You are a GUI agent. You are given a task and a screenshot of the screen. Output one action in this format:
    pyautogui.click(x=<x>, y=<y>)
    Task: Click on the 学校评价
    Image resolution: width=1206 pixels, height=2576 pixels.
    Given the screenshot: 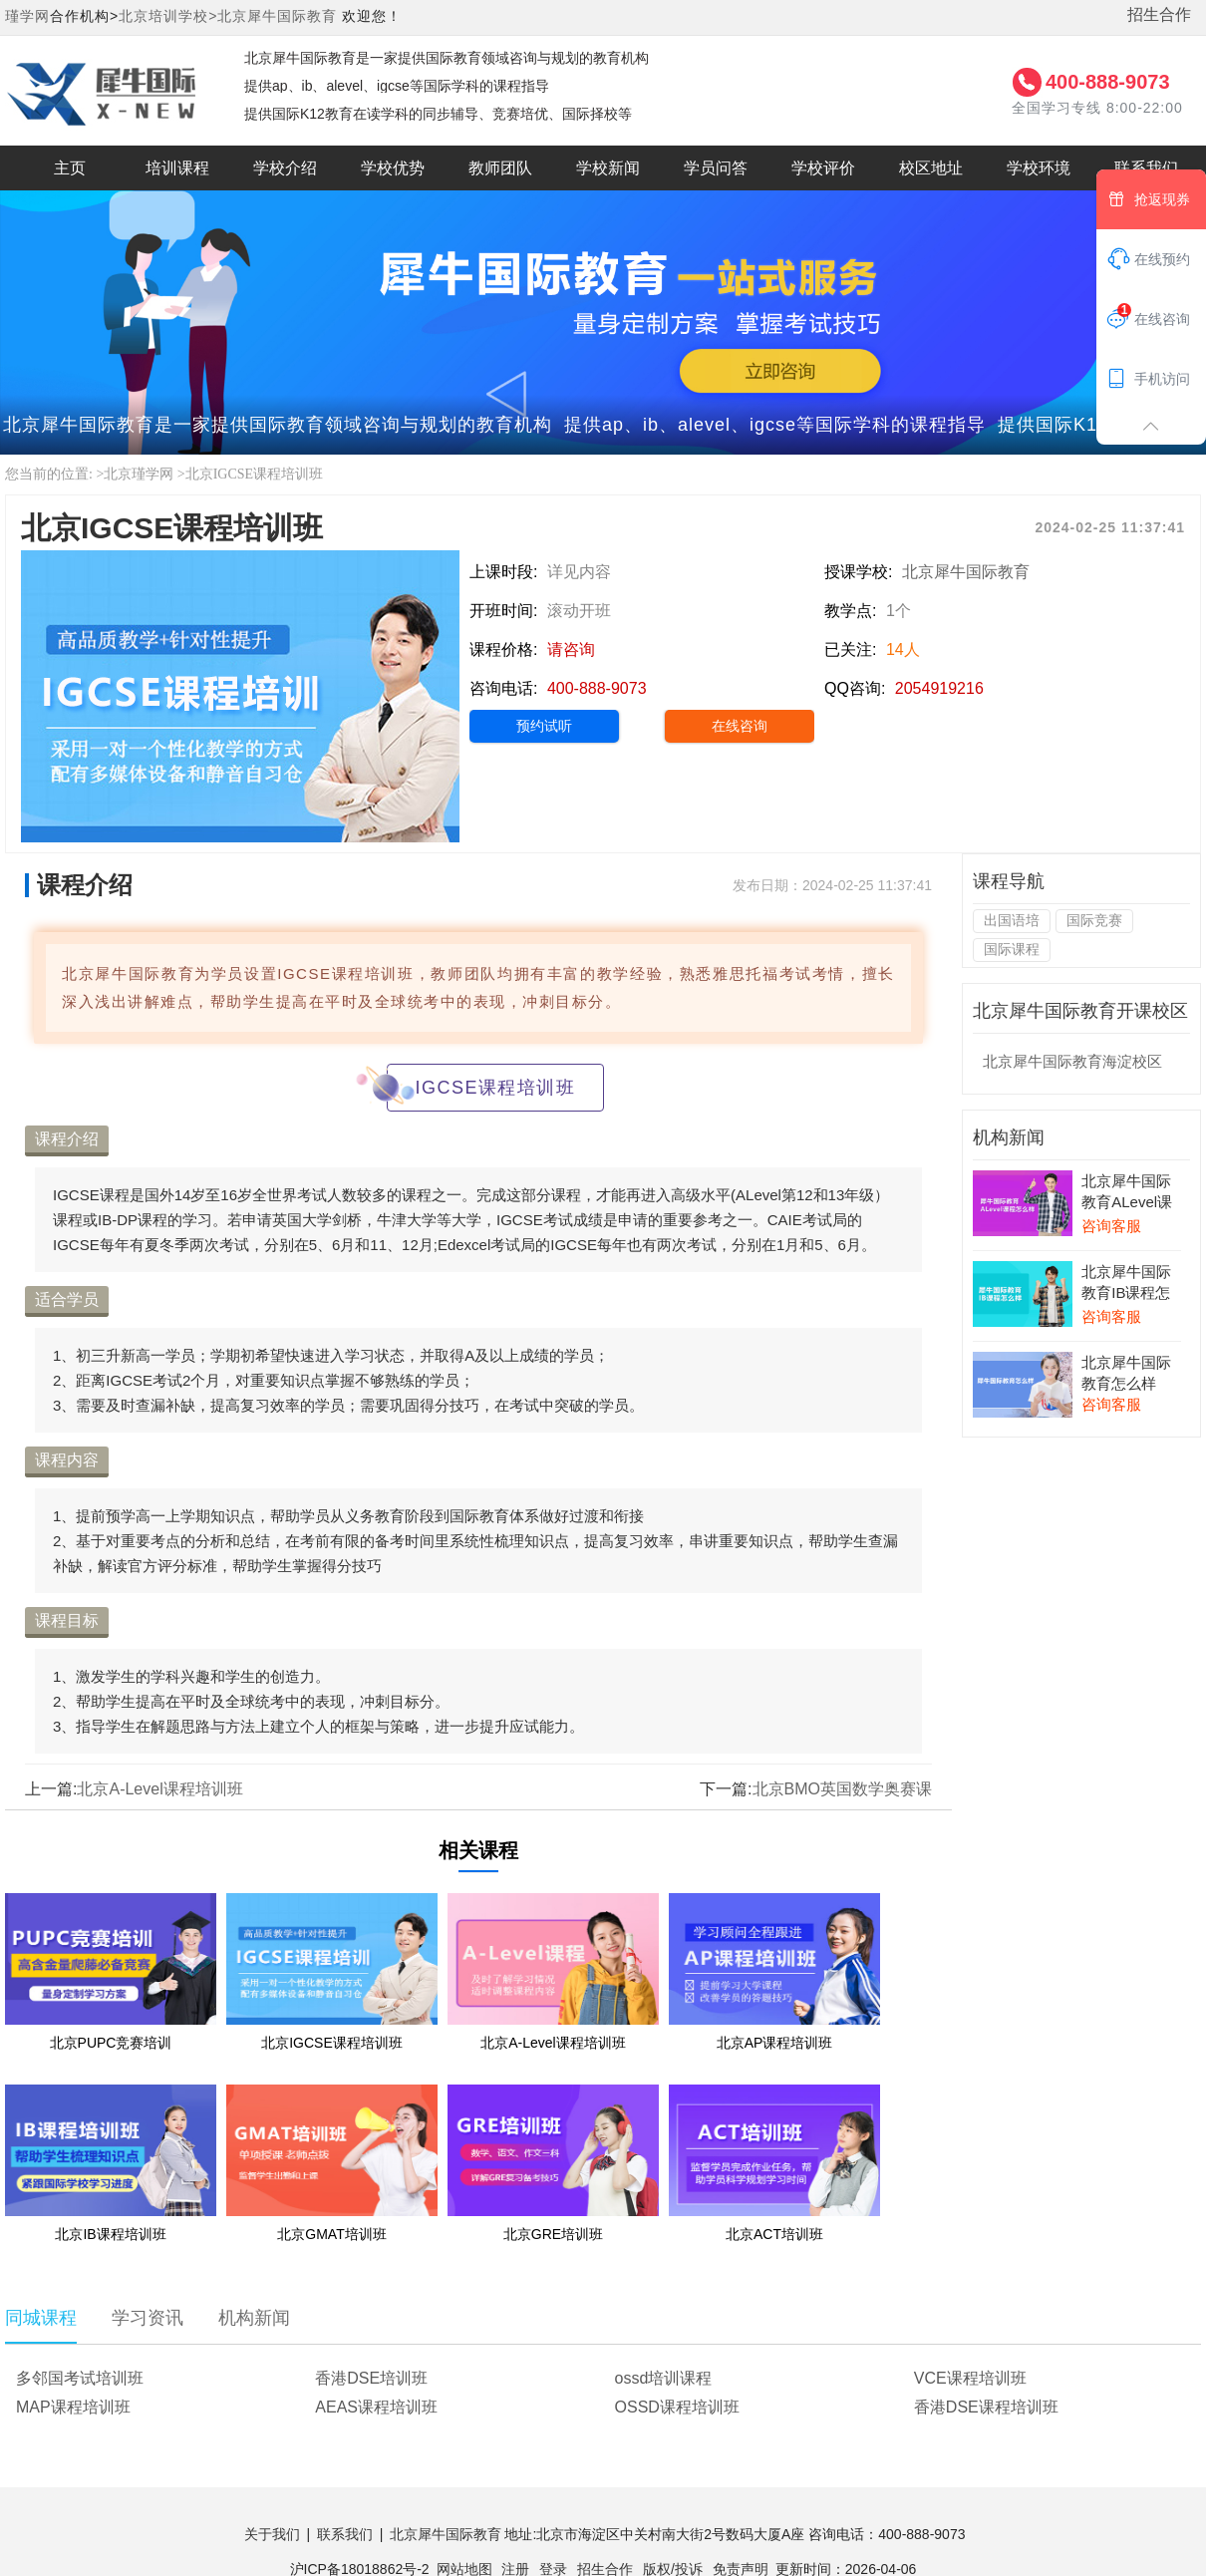 What is the action you would take?
    pyautogui.click(x=823, y=168)
    